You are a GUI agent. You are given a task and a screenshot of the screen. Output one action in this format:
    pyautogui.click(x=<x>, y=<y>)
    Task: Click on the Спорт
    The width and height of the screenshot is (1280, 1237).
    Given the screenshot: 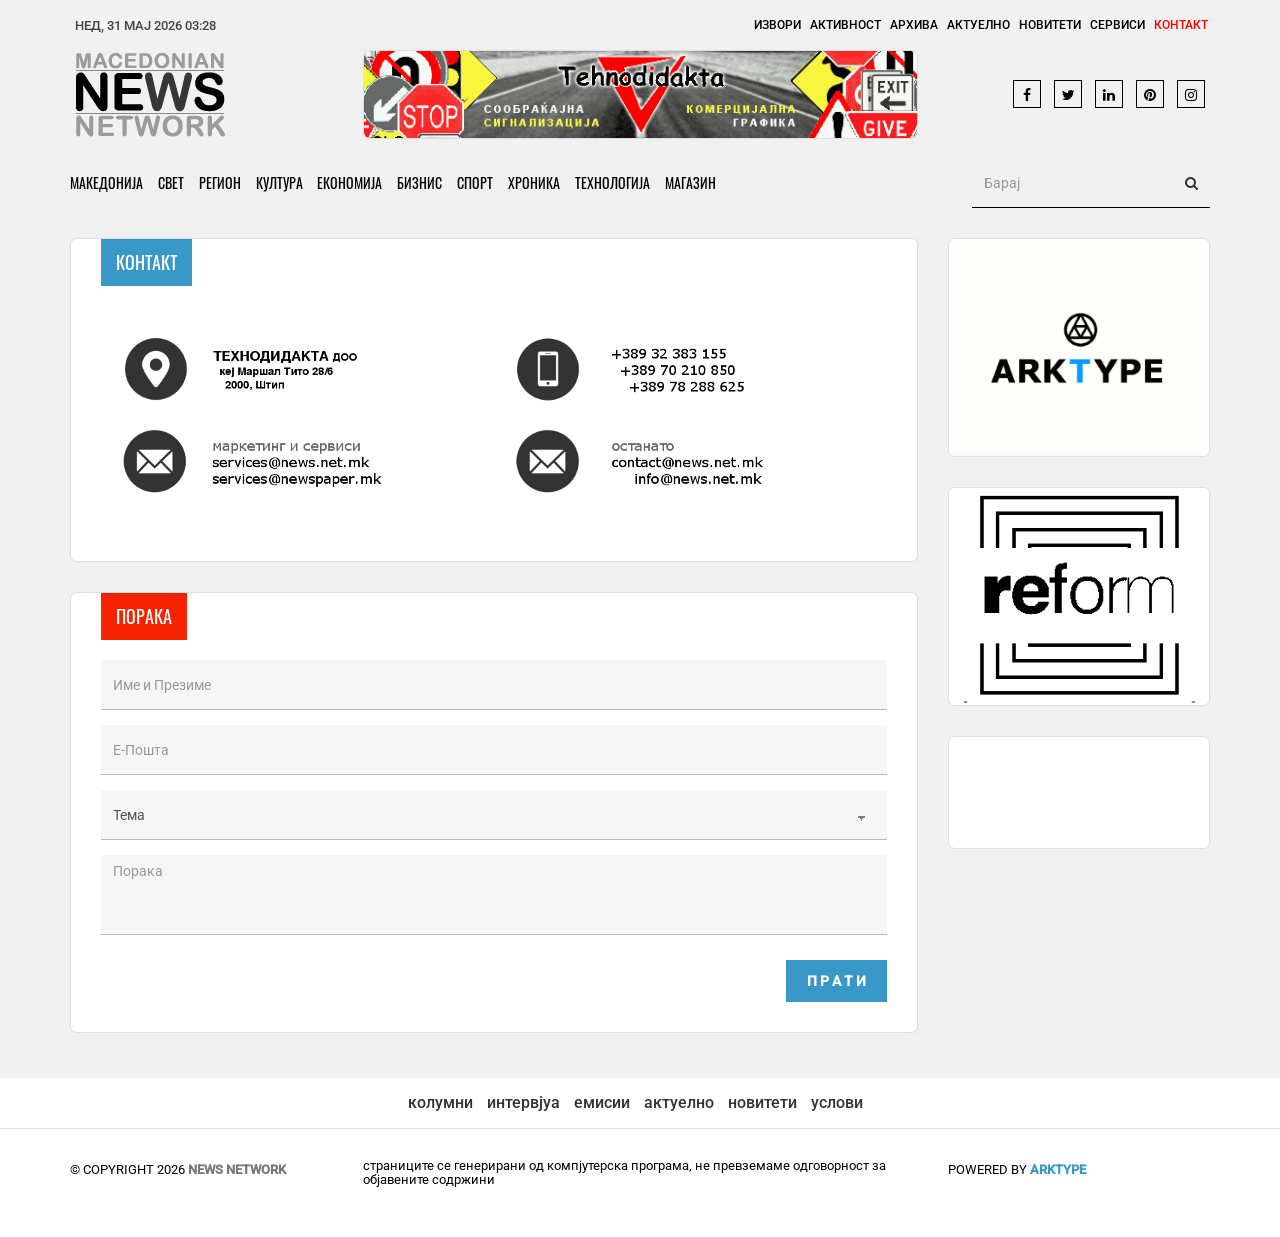 What is the action you would take?
    pyautogui.click(x=476, y=182)
    